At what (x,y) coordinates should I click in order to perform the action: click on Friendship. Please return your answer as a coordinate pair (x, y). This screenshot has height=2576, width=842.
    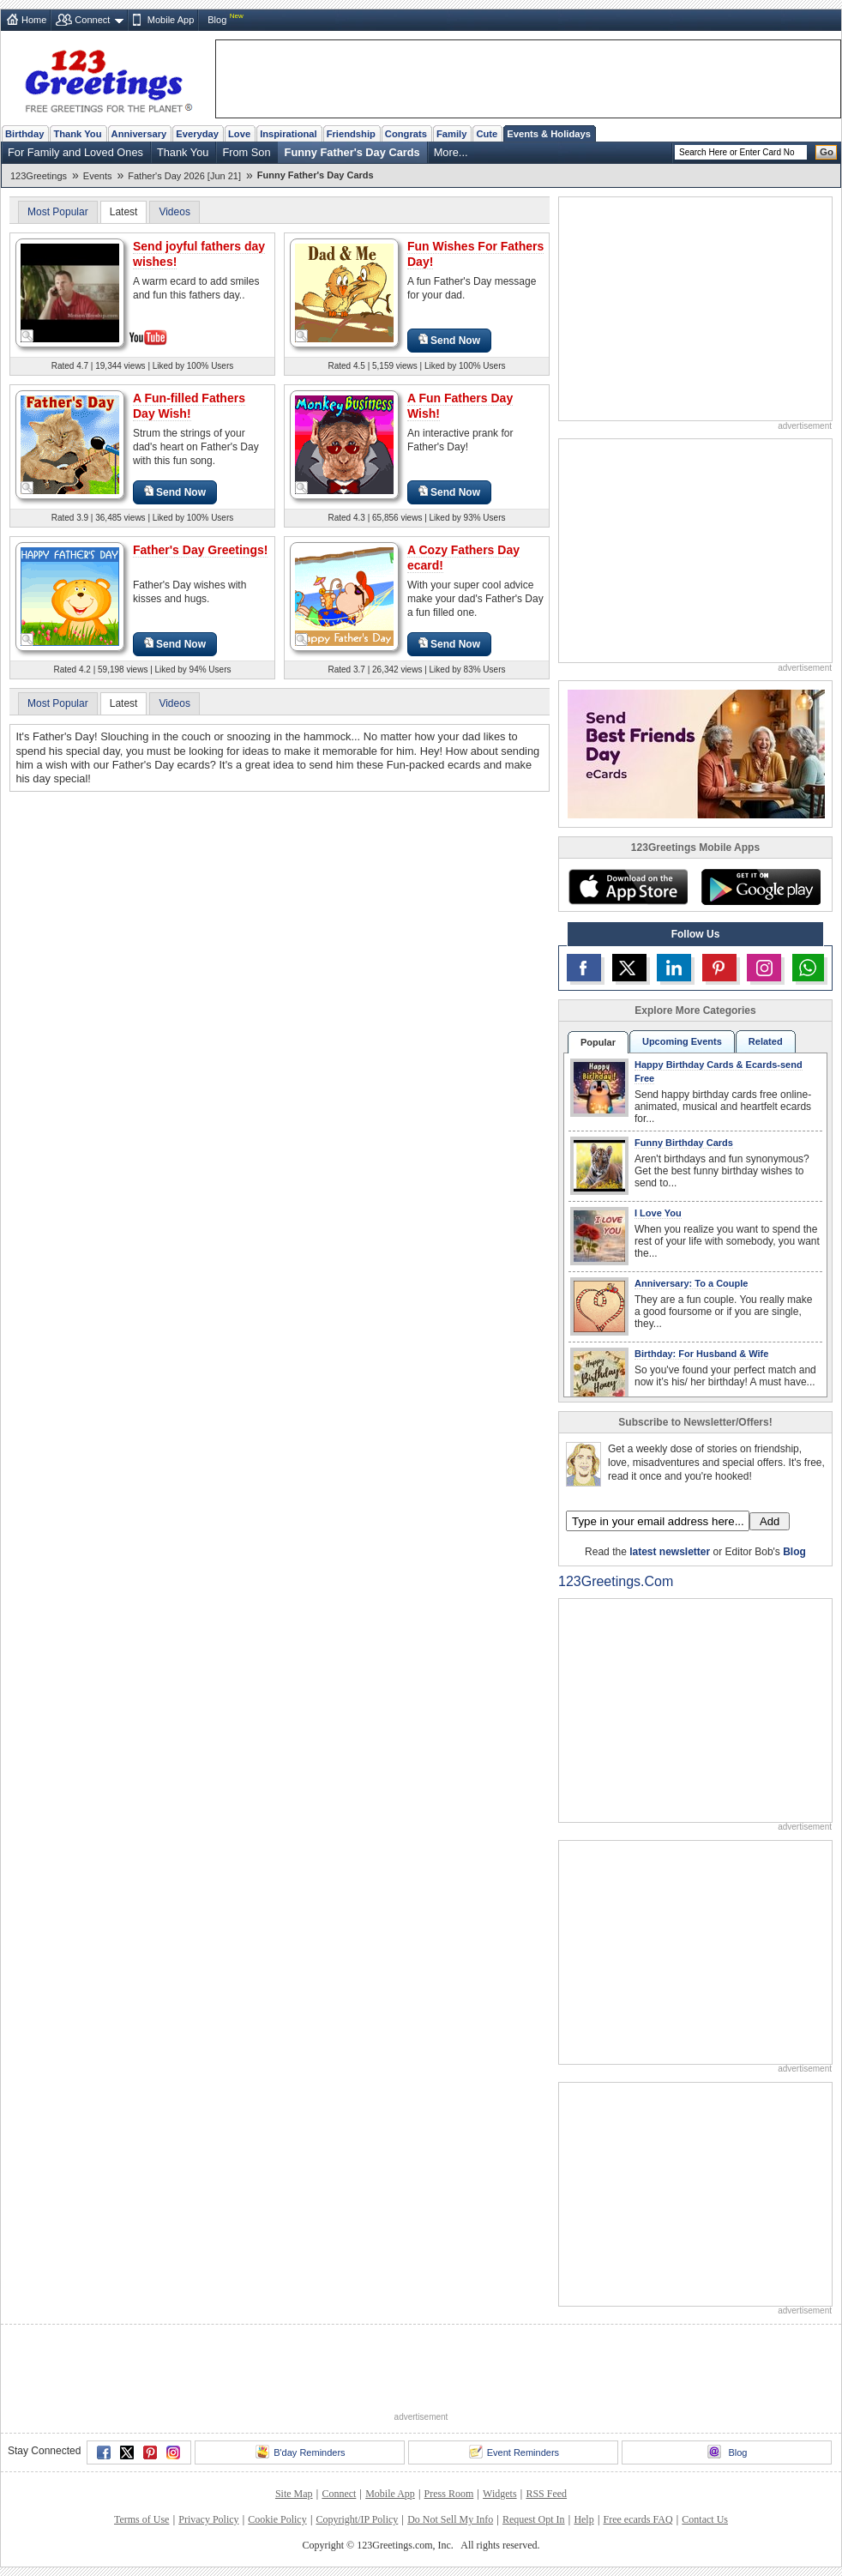
    Looking at the image, I should click on (351, 134).